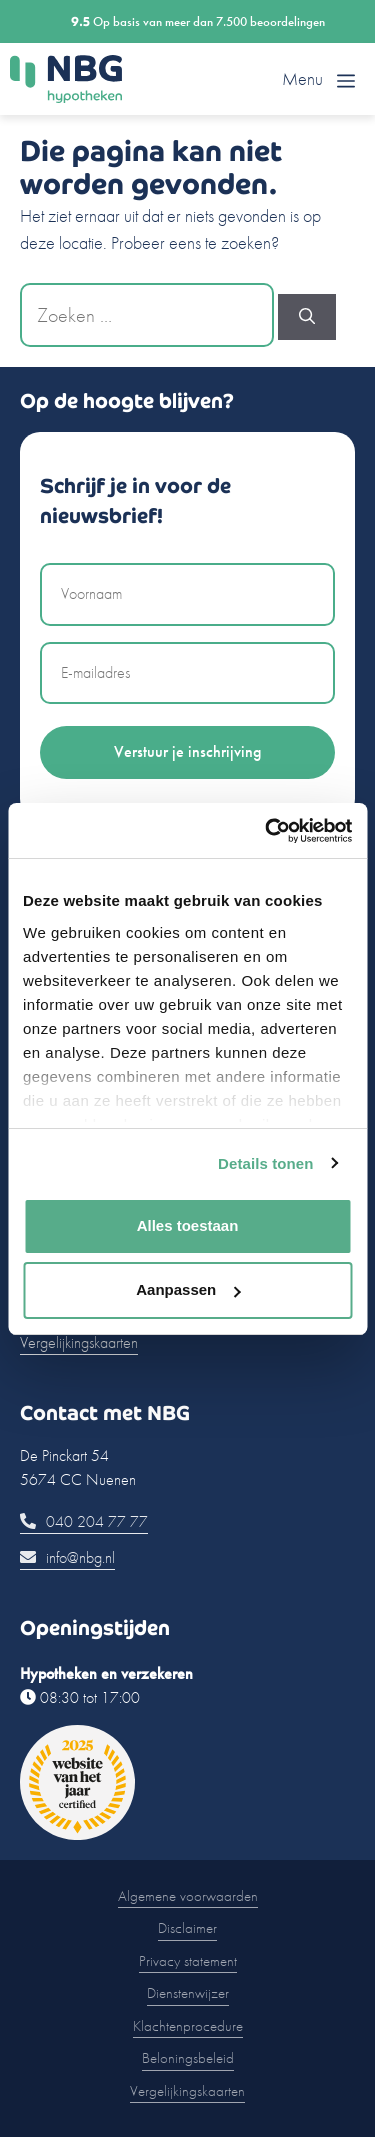 The image size is (375, 2137). Describe the element at coordinates (84, 1521) in the screenshot. I see `040 204 77 77` at that location.